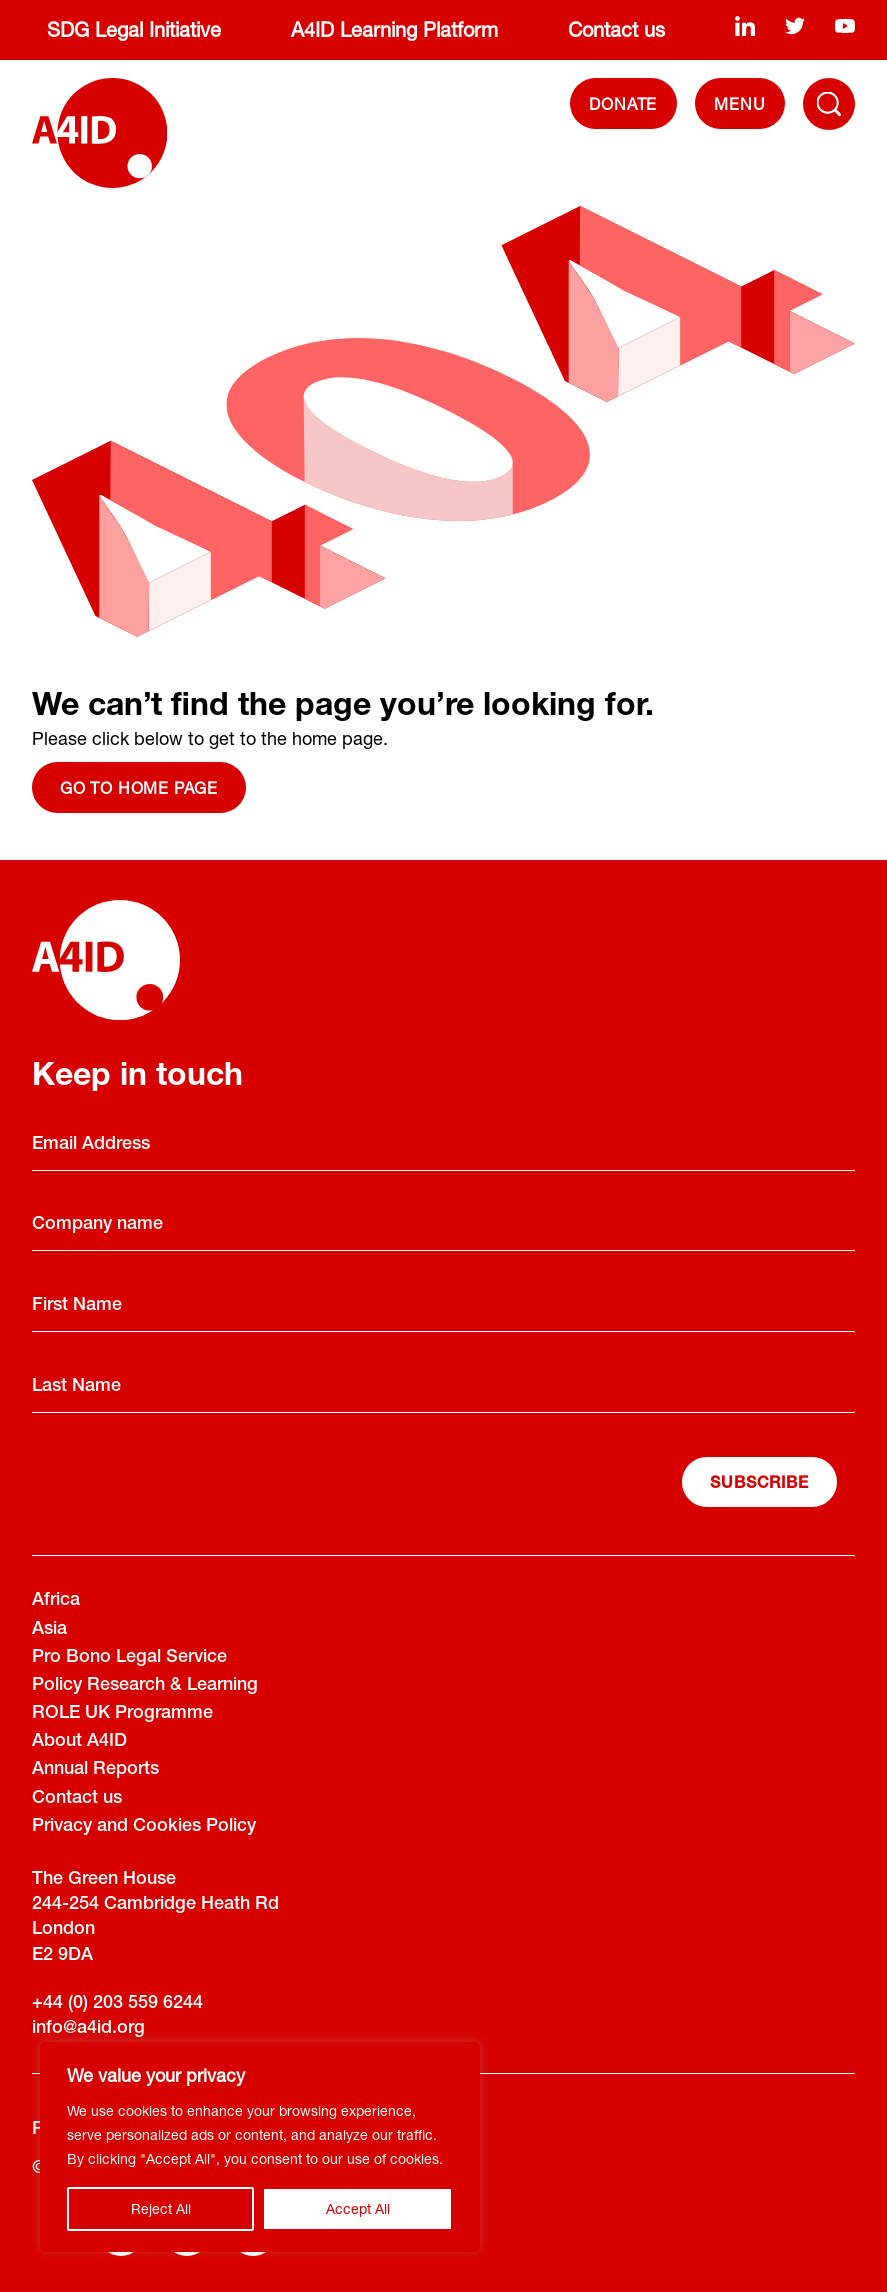 This screenshot has height=2292, width=887. What do you see at coordinates (260, 2147) in the screenshot?
I see `[region]` at bounding box center [260, 2147].